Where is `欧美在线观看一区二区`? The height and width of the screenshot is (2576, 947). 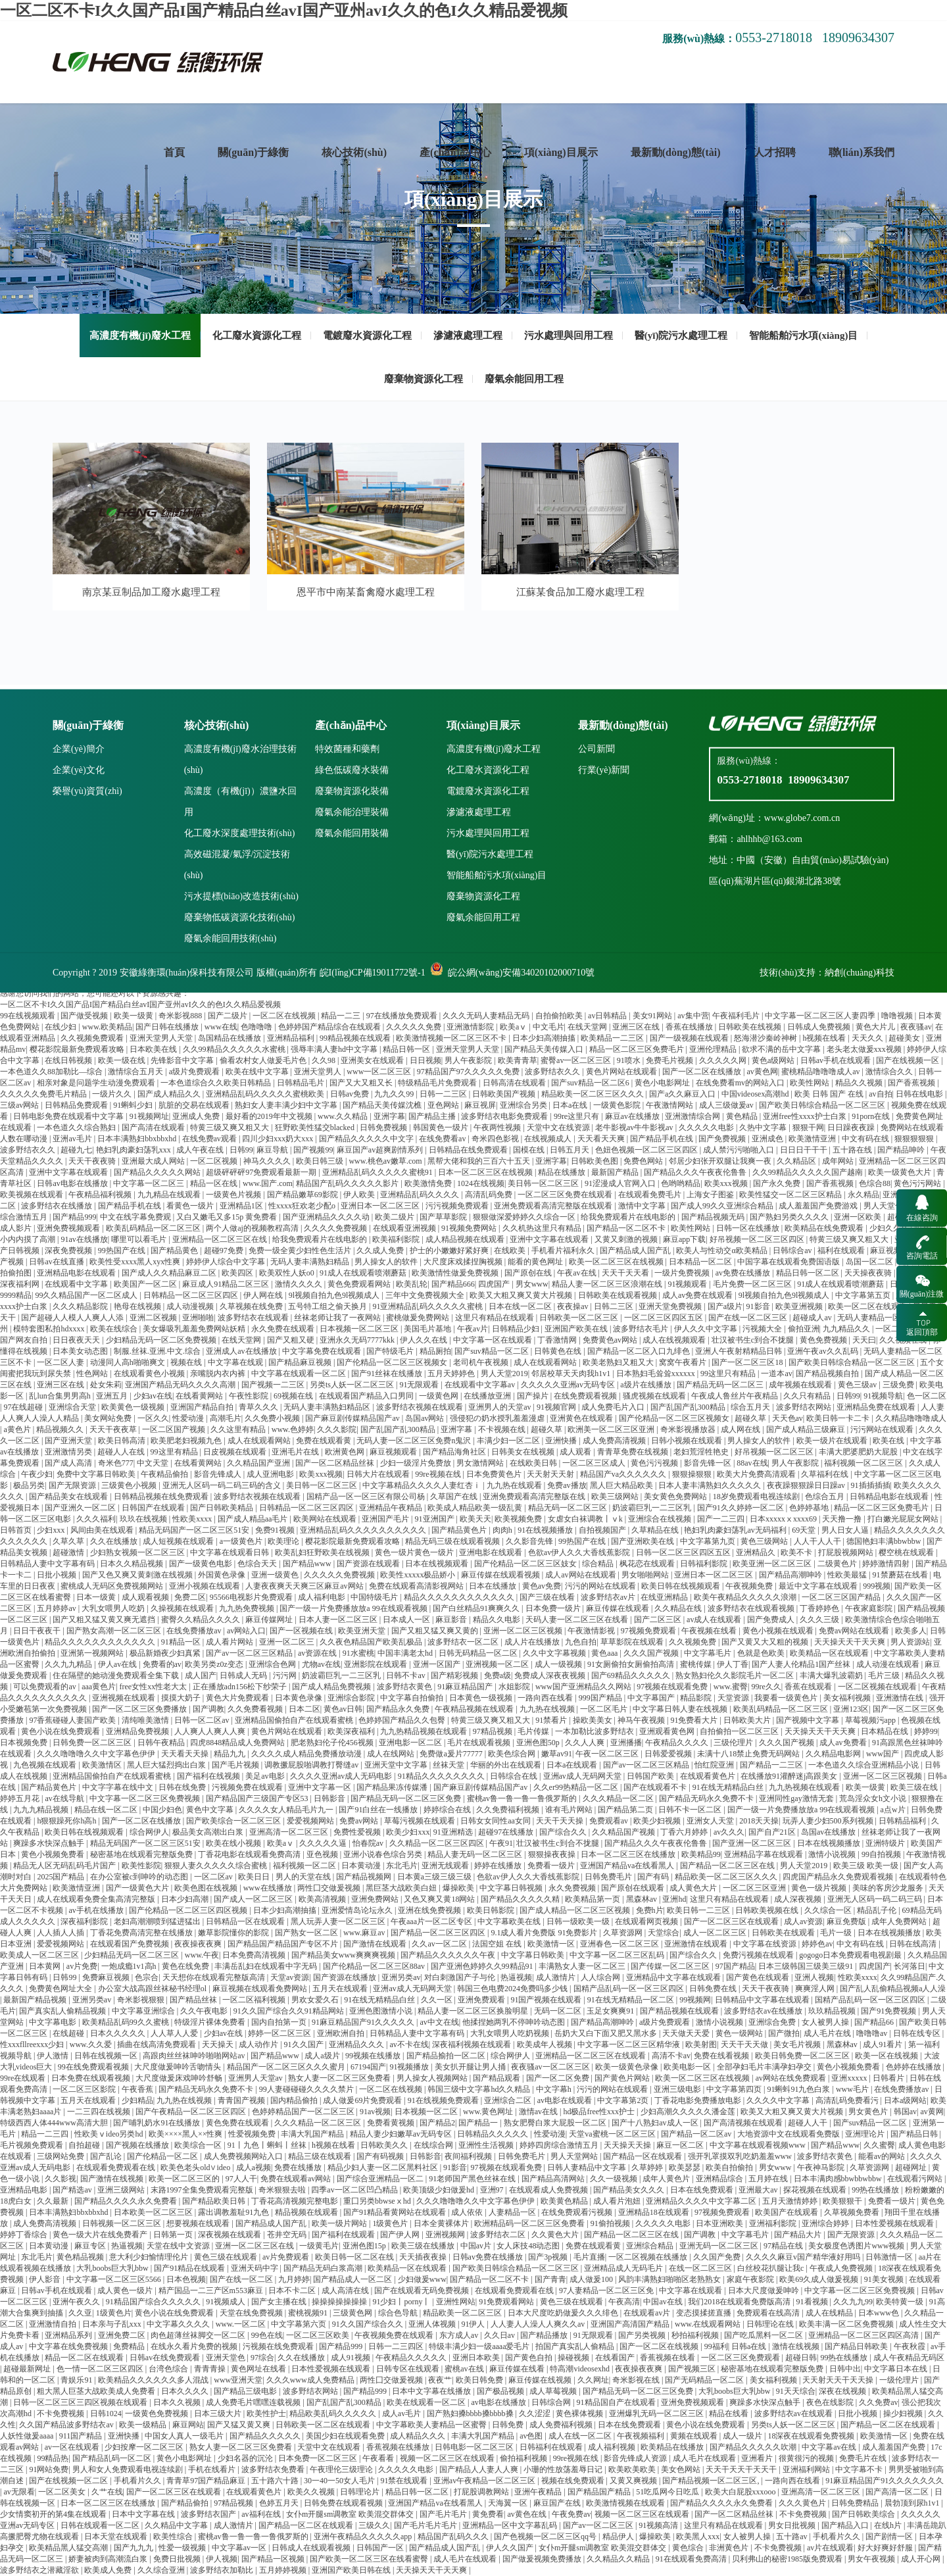 欧美在线观看一区二区 is located at coordinates (427, 2402).